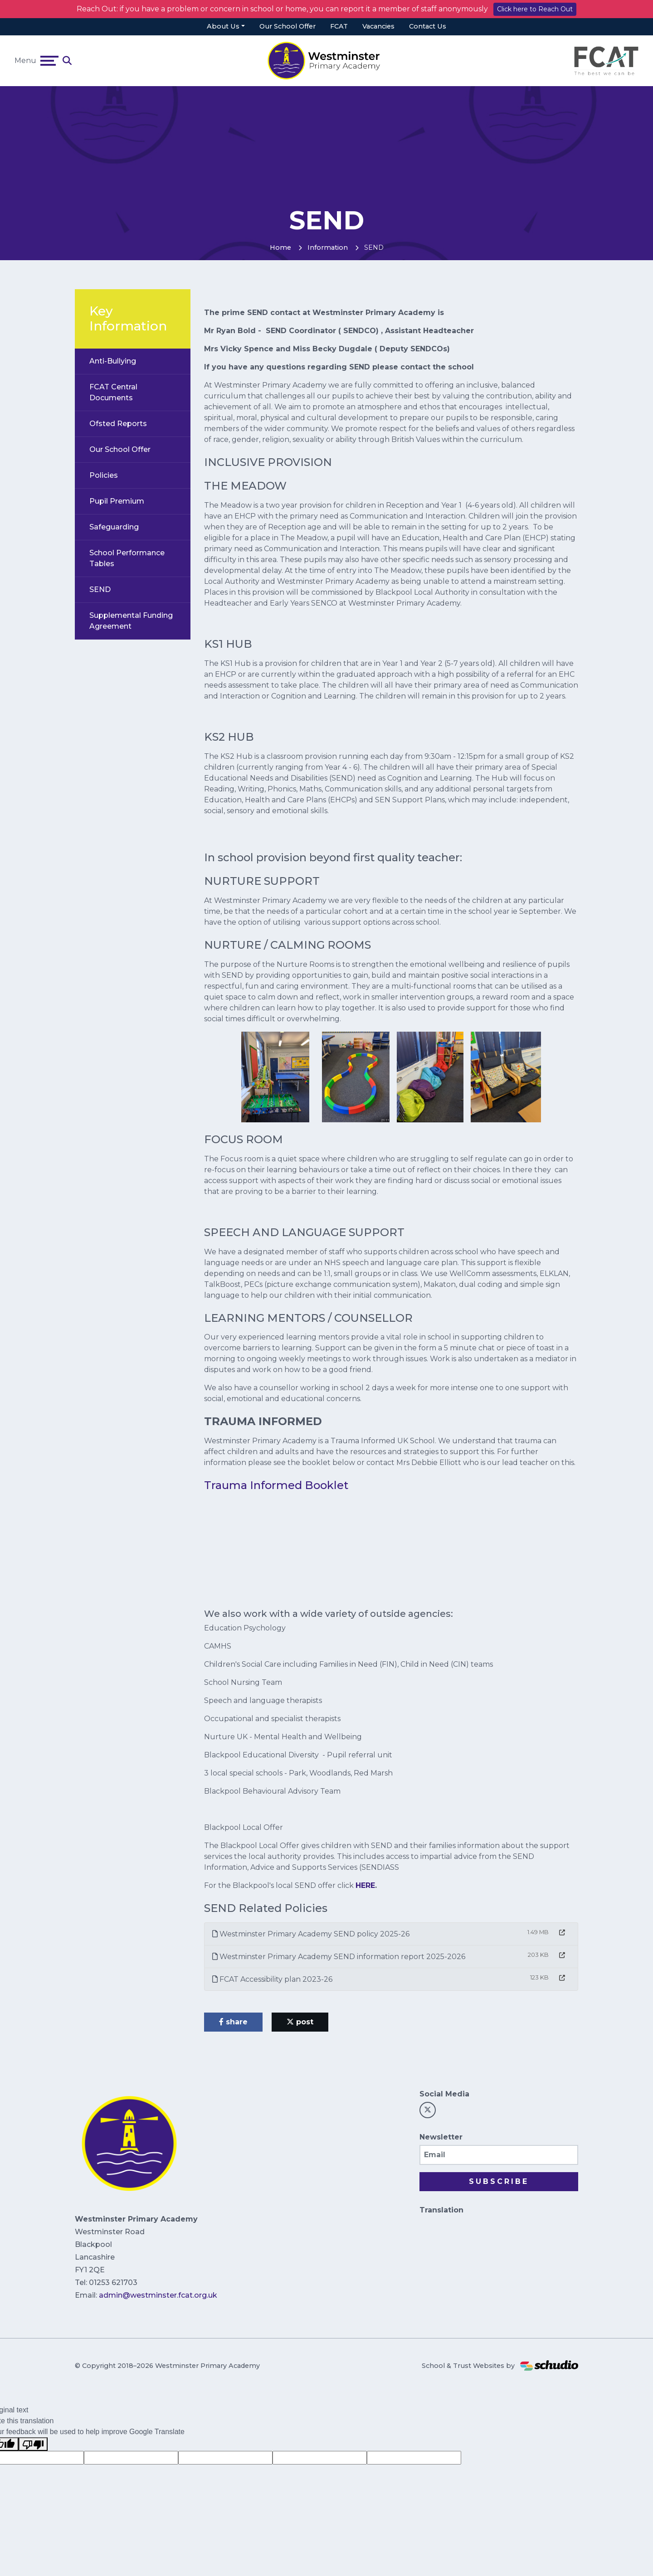  What do you see at coordinates (112, 361) in the screenshot?
I see `Anti-Bullying` at bounding box center [112, 361].